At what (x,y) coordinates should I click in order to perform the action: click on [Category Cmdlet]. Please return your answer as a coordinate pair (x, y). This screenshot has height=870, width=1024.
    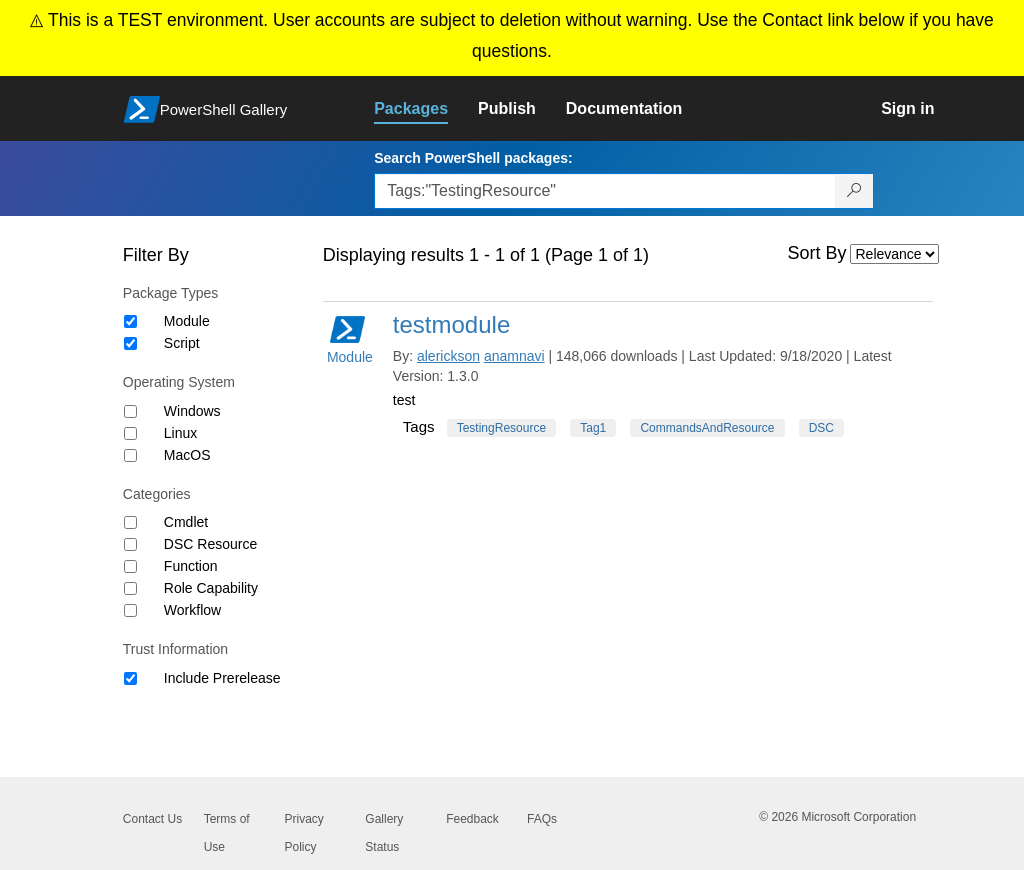
    Looking at the image, I should click on (130, 522).